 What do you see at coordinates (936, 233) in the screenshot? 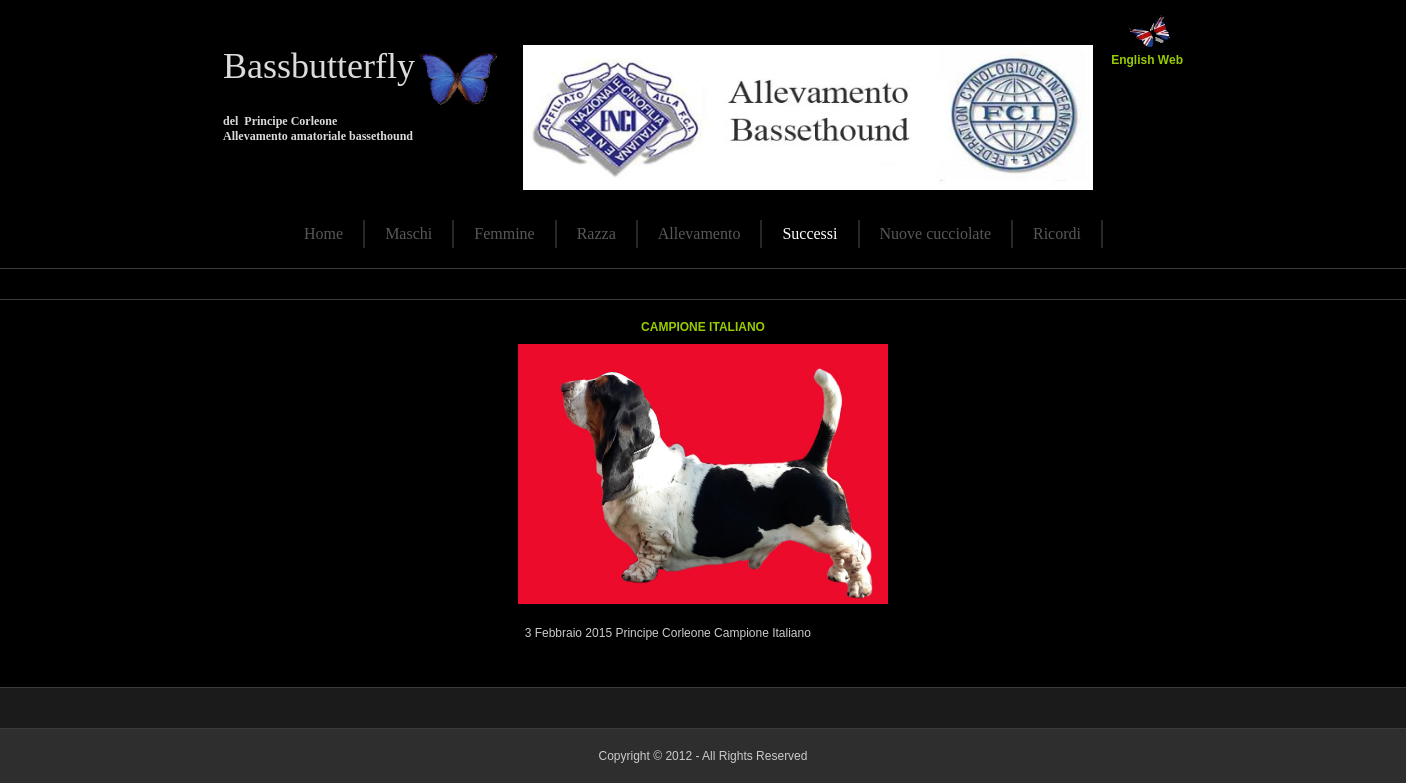
I see `Nuove cucciolate` at bounding box center [936, 233].